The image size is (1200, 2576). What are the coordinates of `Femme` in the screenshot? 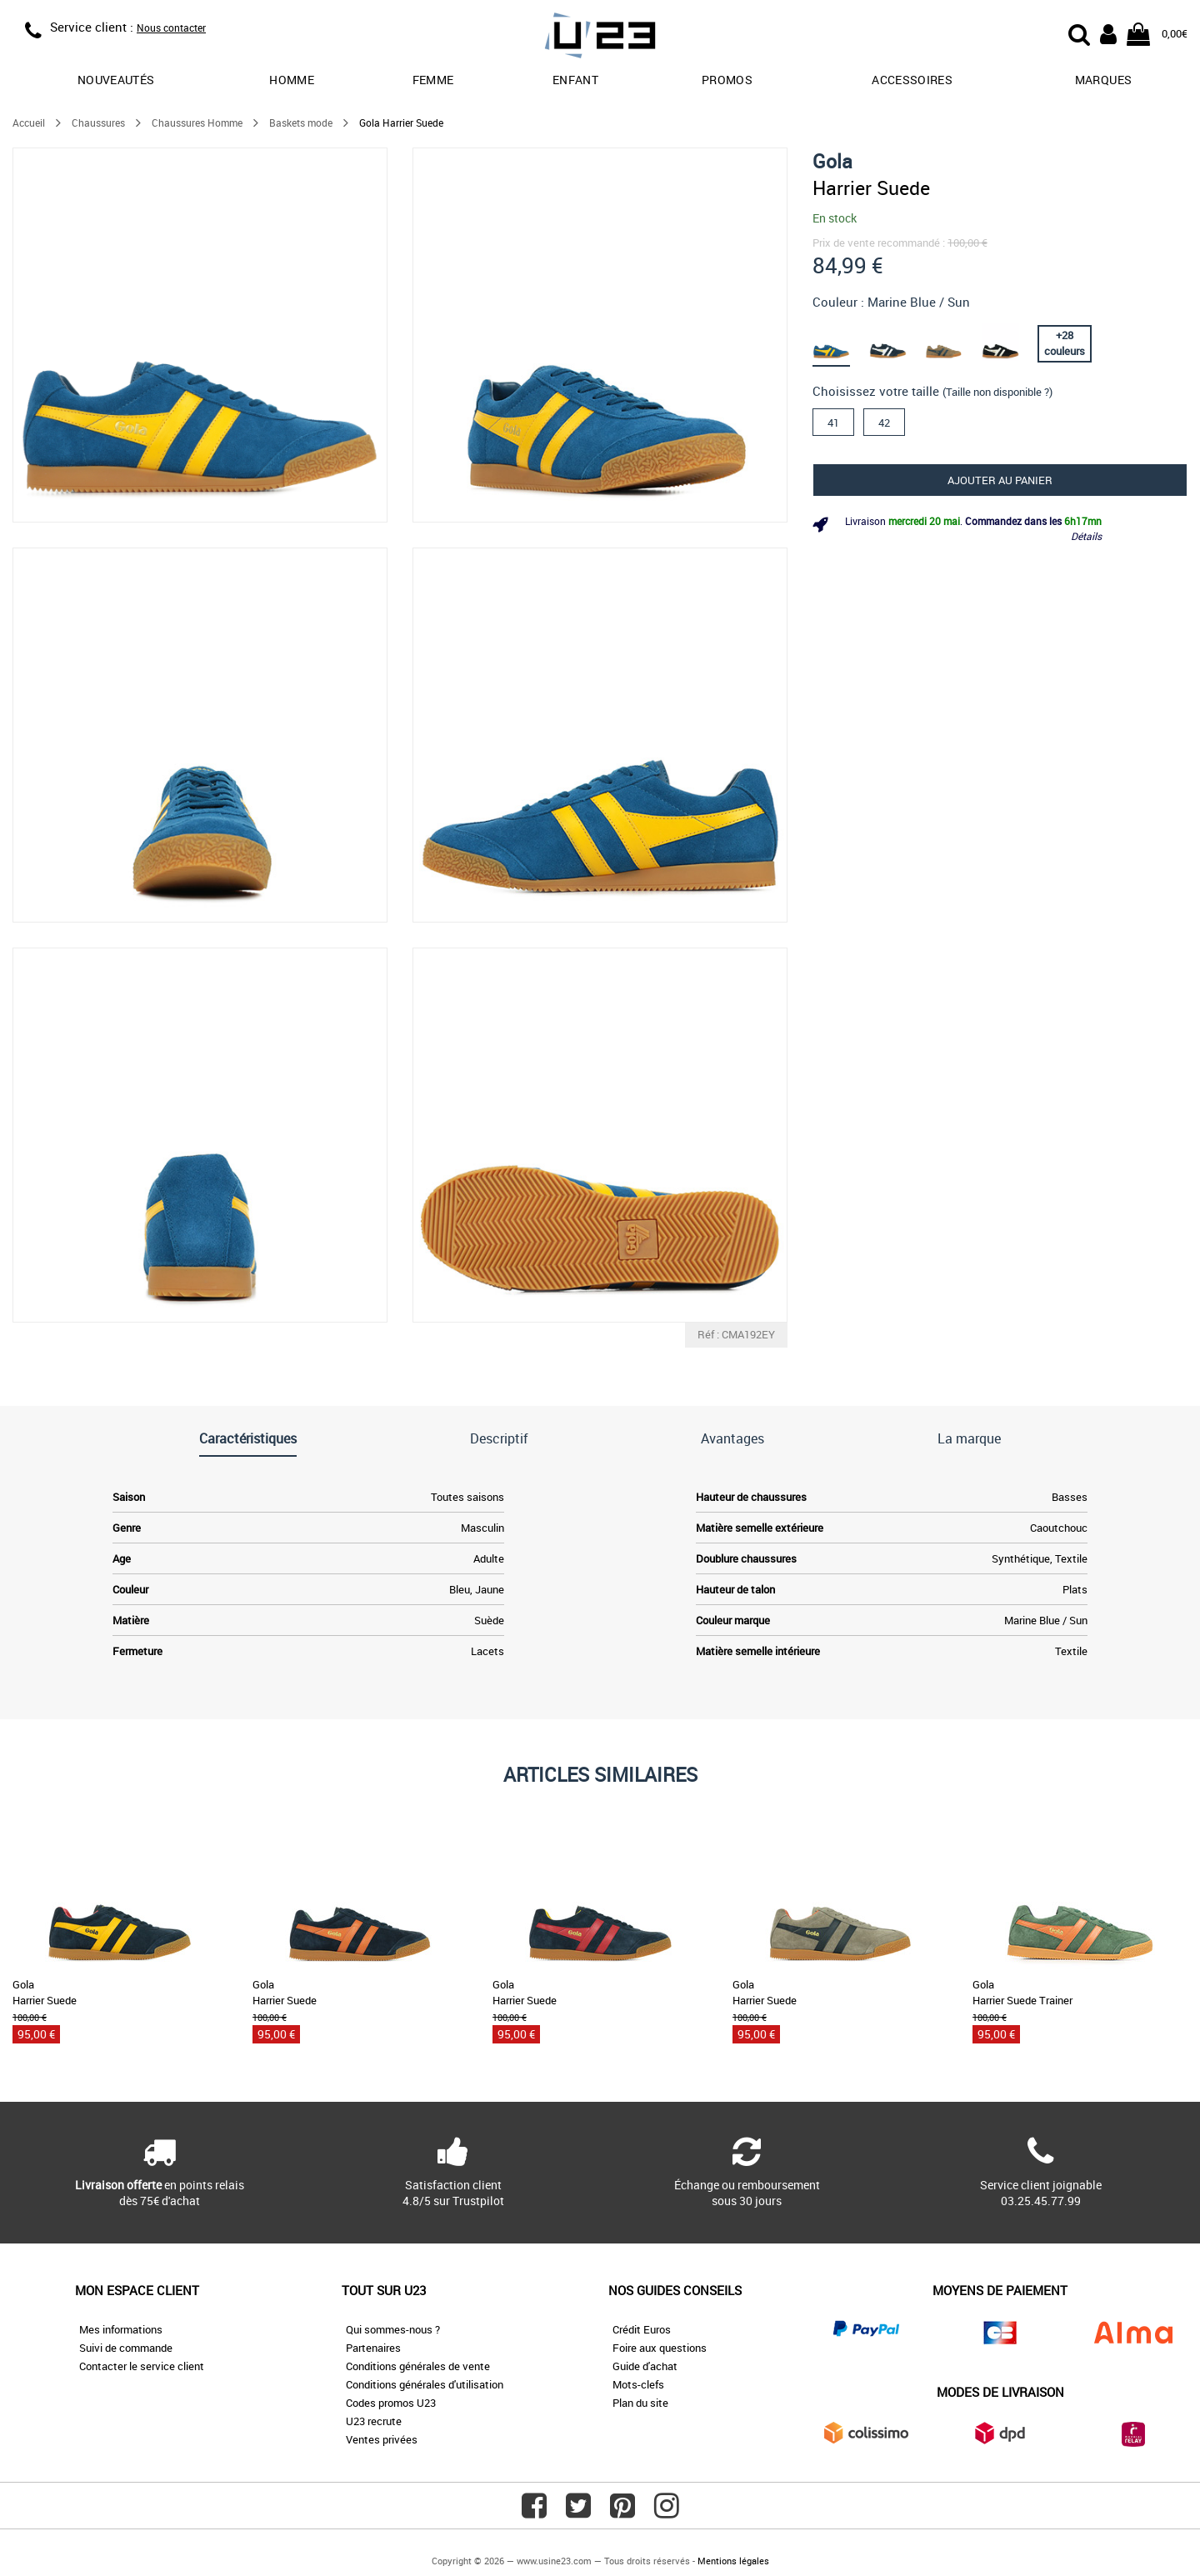 It's located at (433, 80).